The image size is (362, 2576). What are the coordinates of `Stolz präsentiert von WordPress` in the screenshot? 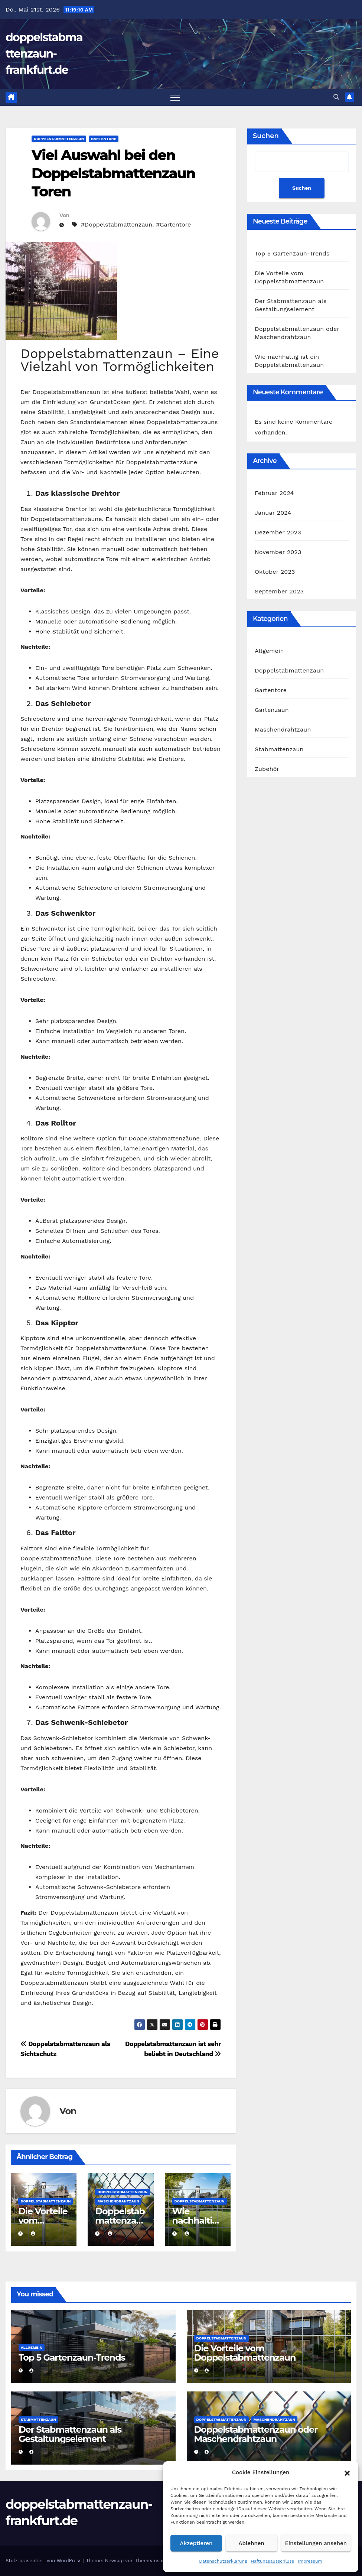 It's located at (44, 2560).